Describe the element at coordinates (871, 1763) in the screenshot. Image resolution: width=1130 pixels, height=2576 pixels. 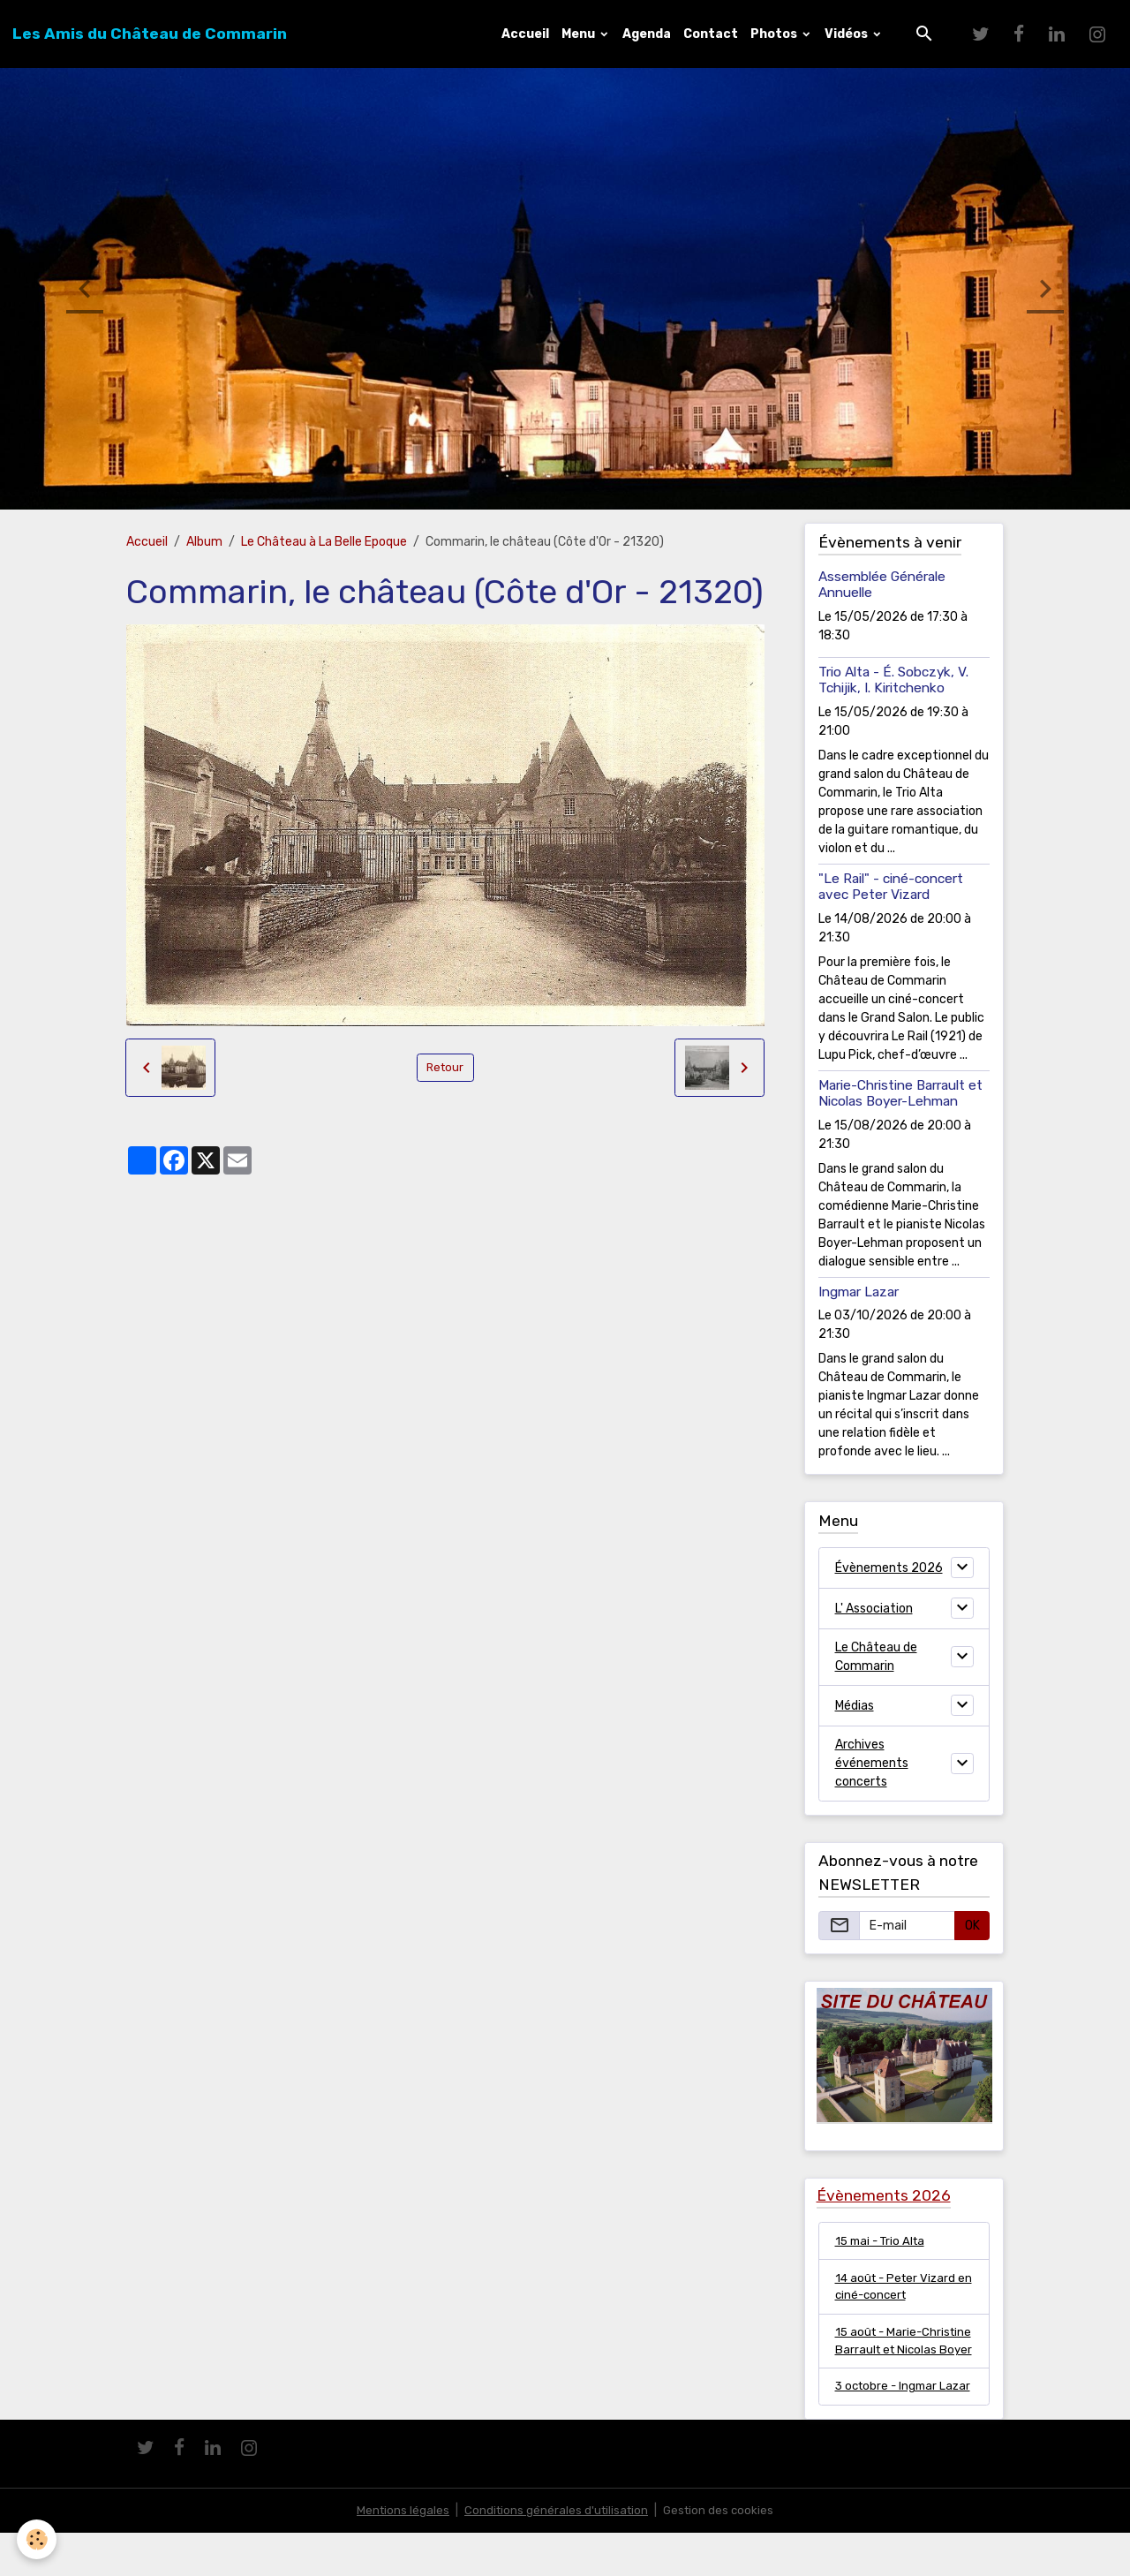
I see `Archives événements concerts` at that location.